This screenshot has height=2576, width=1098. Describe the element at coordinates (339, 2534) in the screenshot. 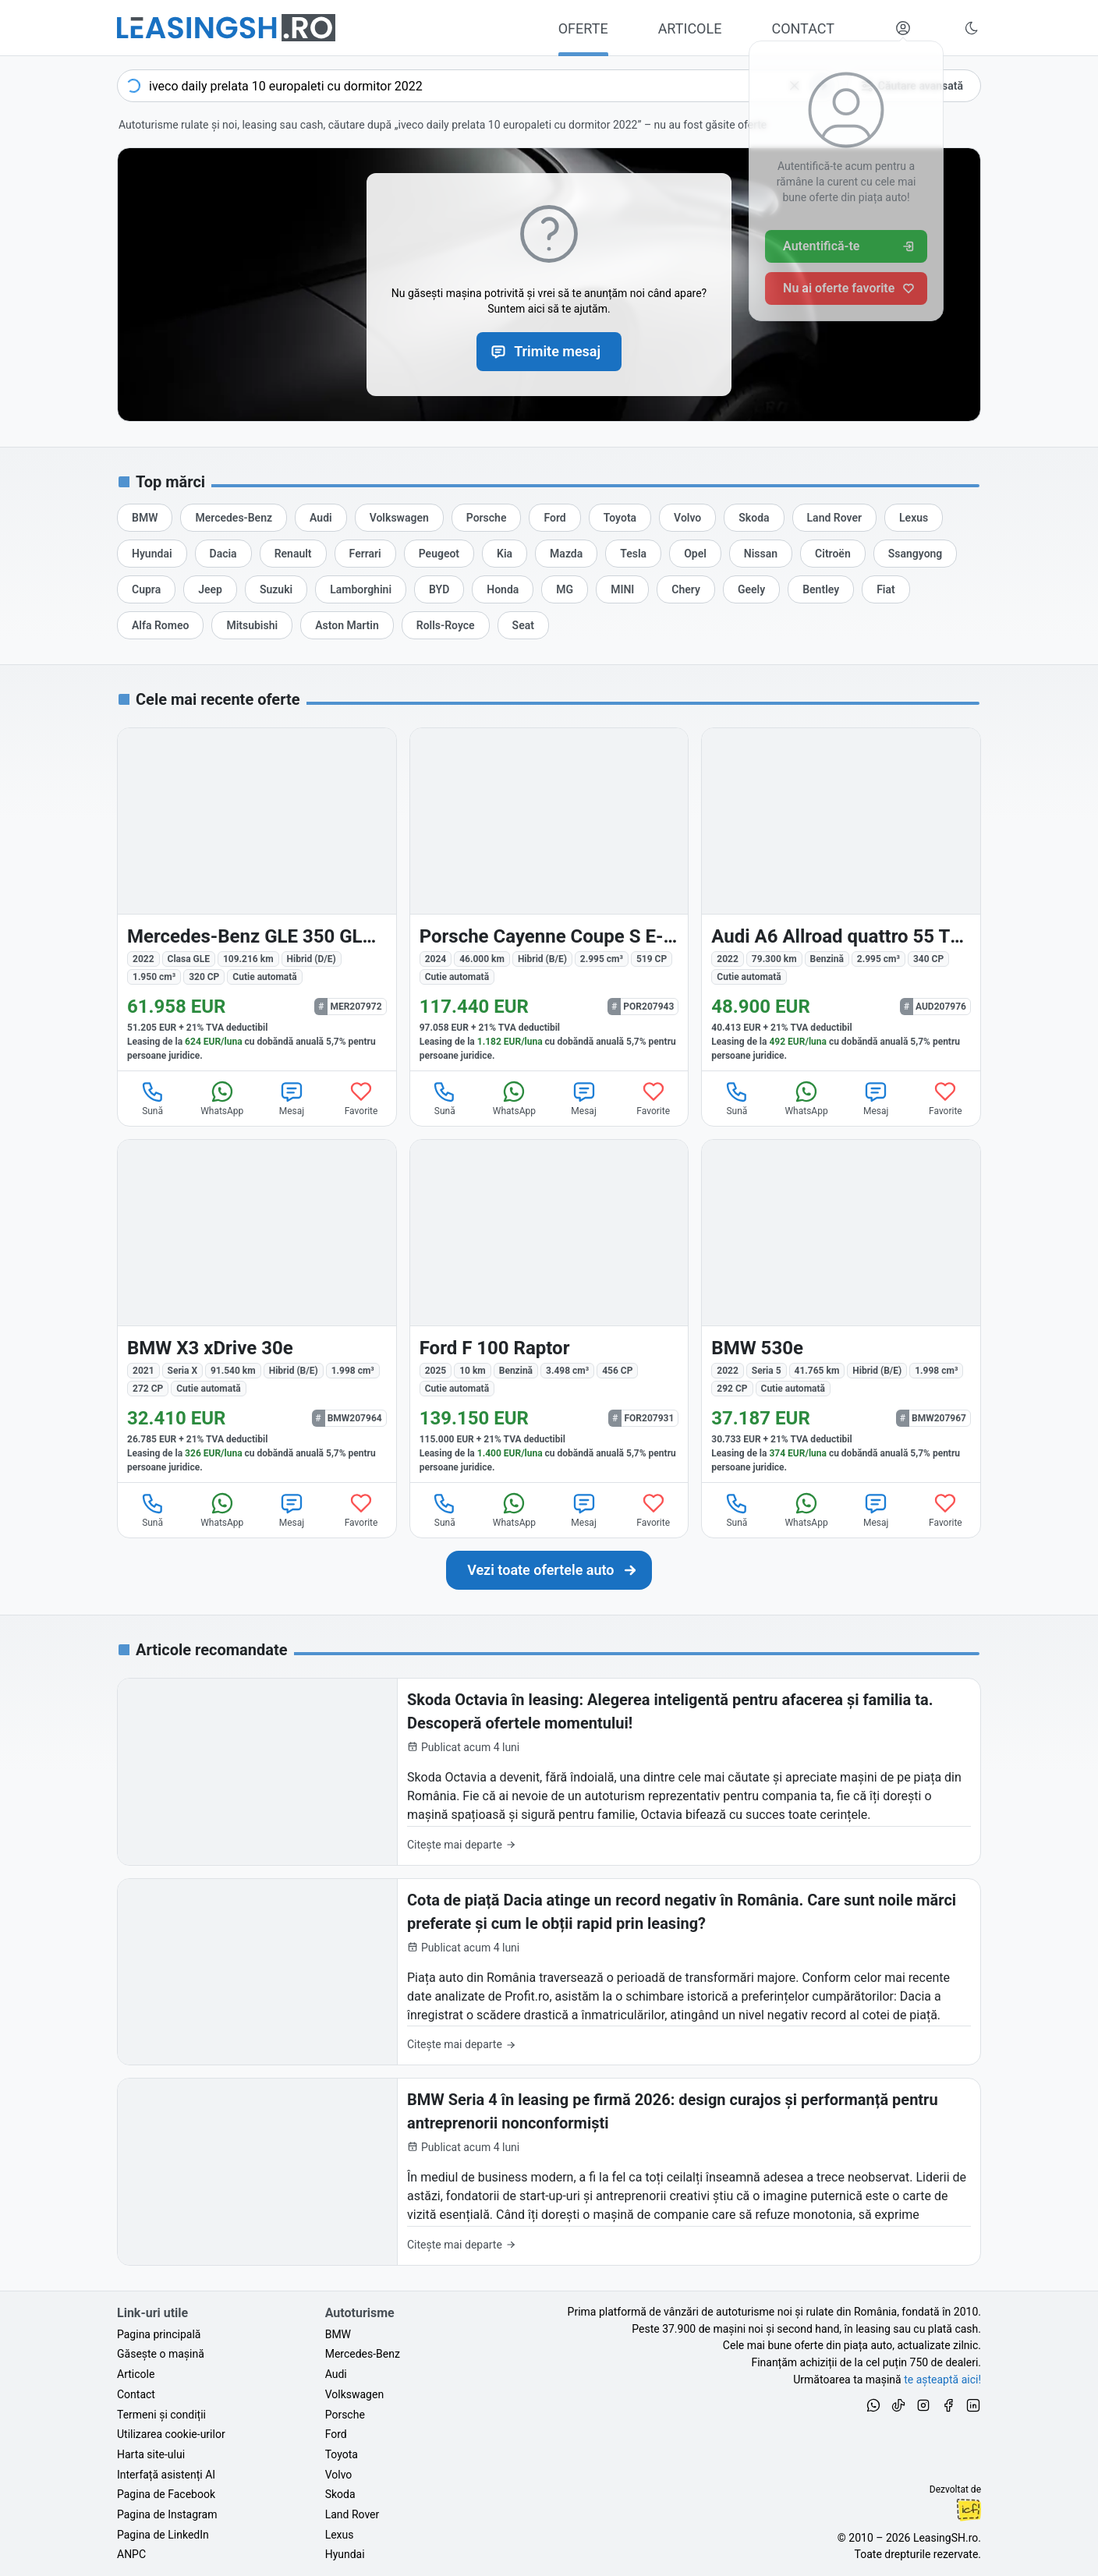

I see `Lexus [Oferte auto de Lexus, în leasing cu finanțare prin LeasingSH.ro, sau cu plată cash]` at that location.